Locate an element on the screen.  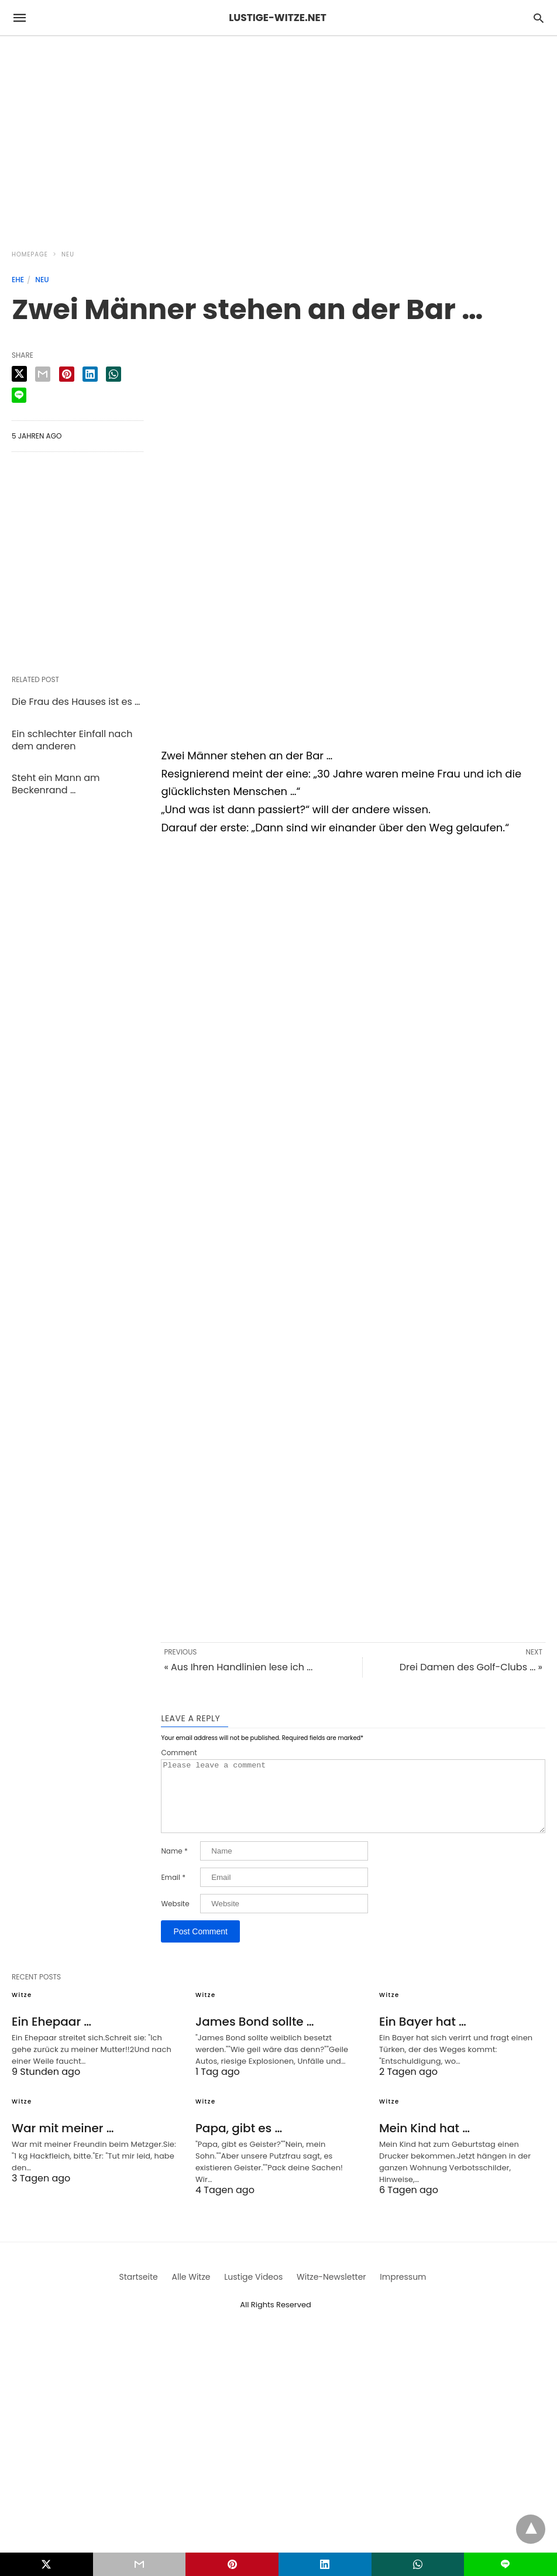
[twitter share] is located at coordinates (19, 374).